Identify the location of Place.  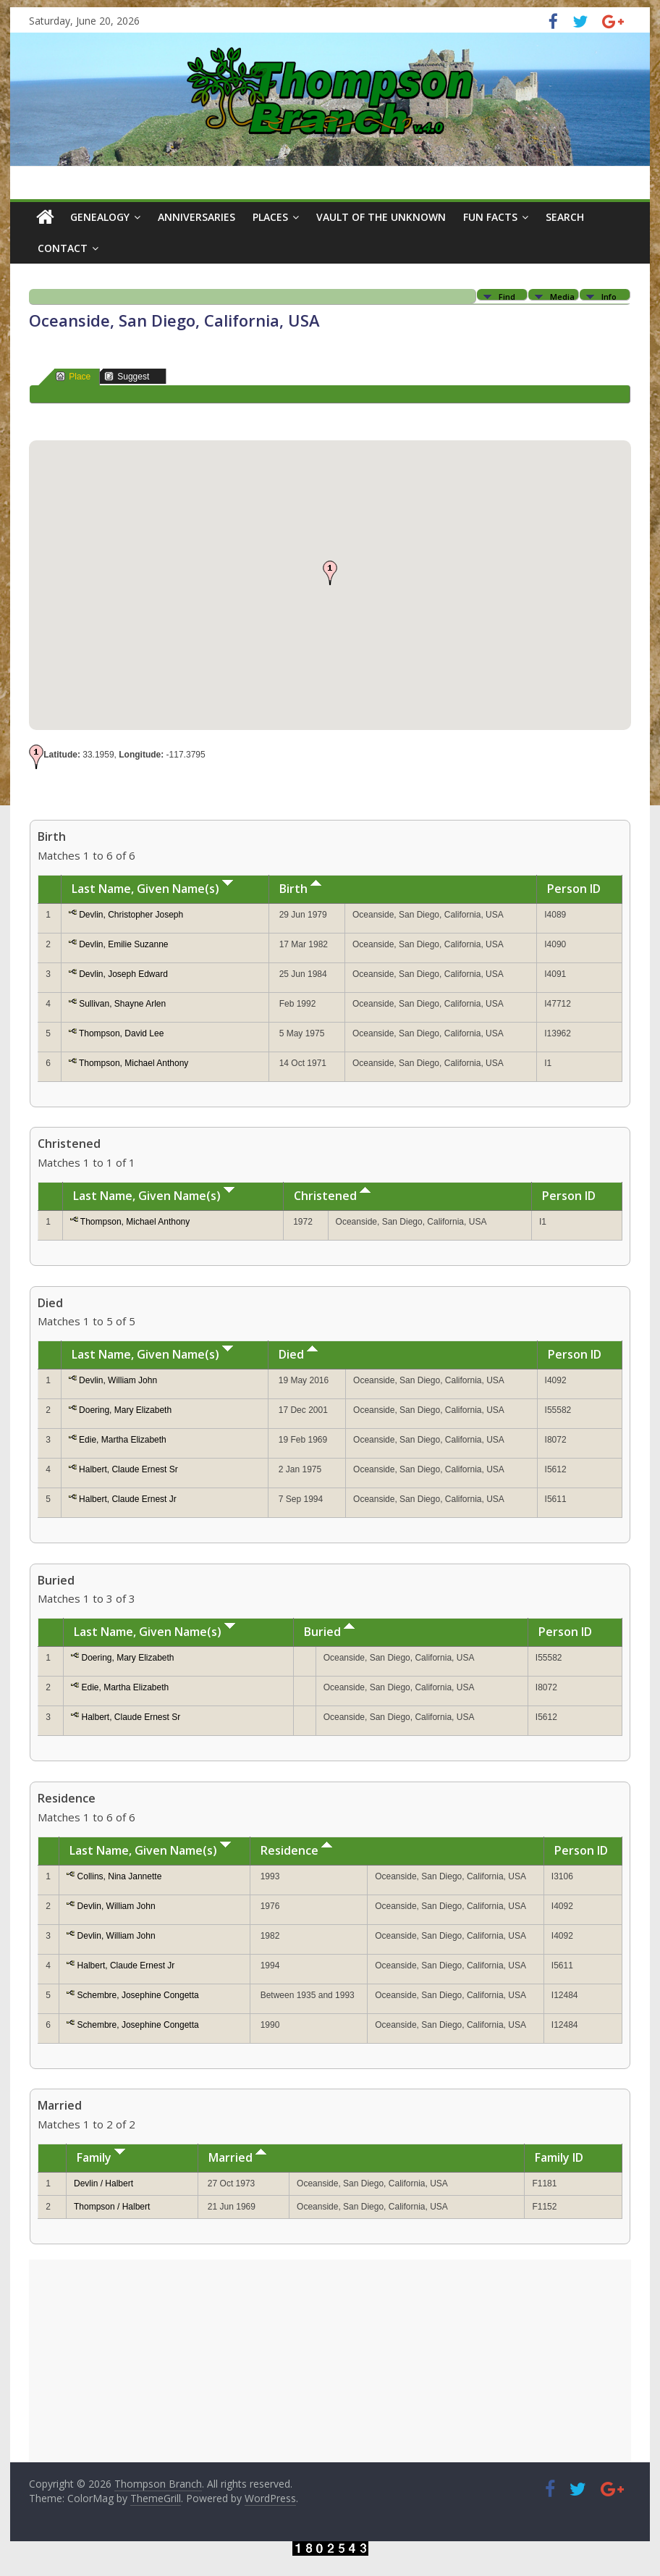
(73, 376).